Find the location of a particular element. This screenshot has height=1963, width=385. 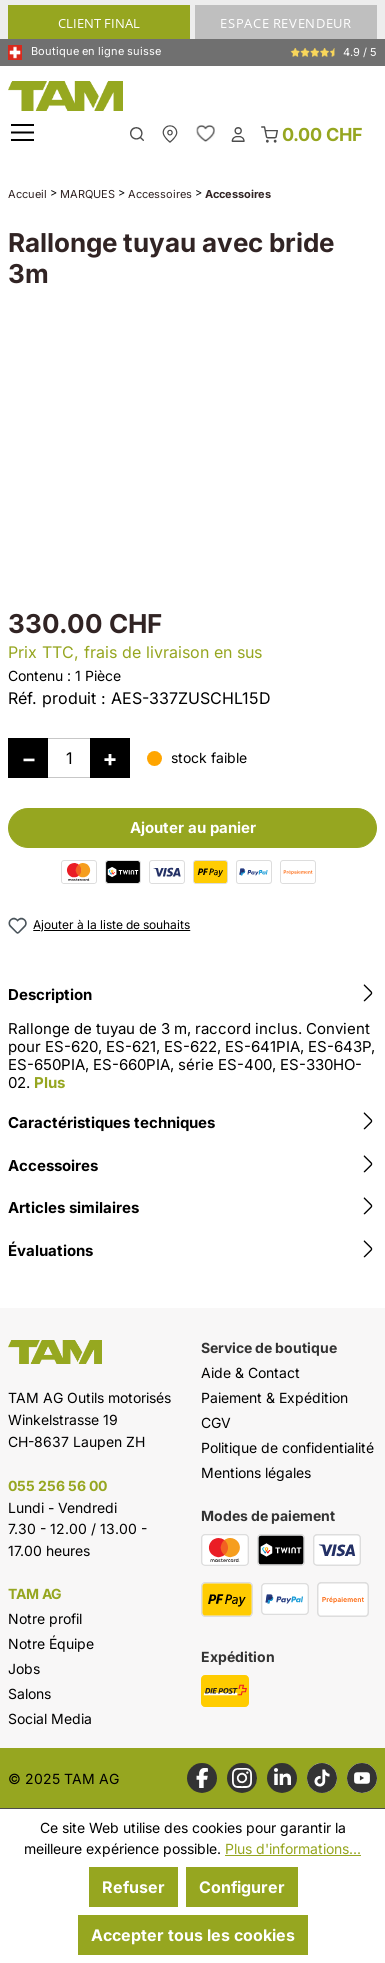

Paiement & Expédition is located at coordinates (274, 1397).